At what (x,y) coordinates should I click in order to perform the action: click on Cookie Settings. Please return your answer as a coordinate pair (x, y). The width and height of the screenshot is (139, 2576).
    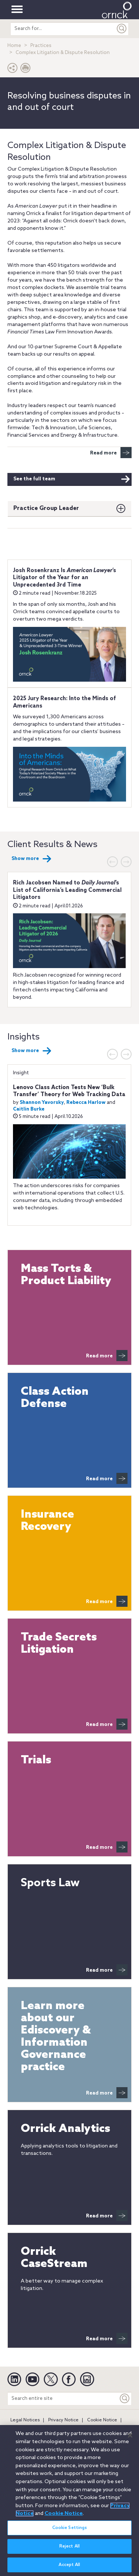
    Looking at the image, I should click on (69, 2532).